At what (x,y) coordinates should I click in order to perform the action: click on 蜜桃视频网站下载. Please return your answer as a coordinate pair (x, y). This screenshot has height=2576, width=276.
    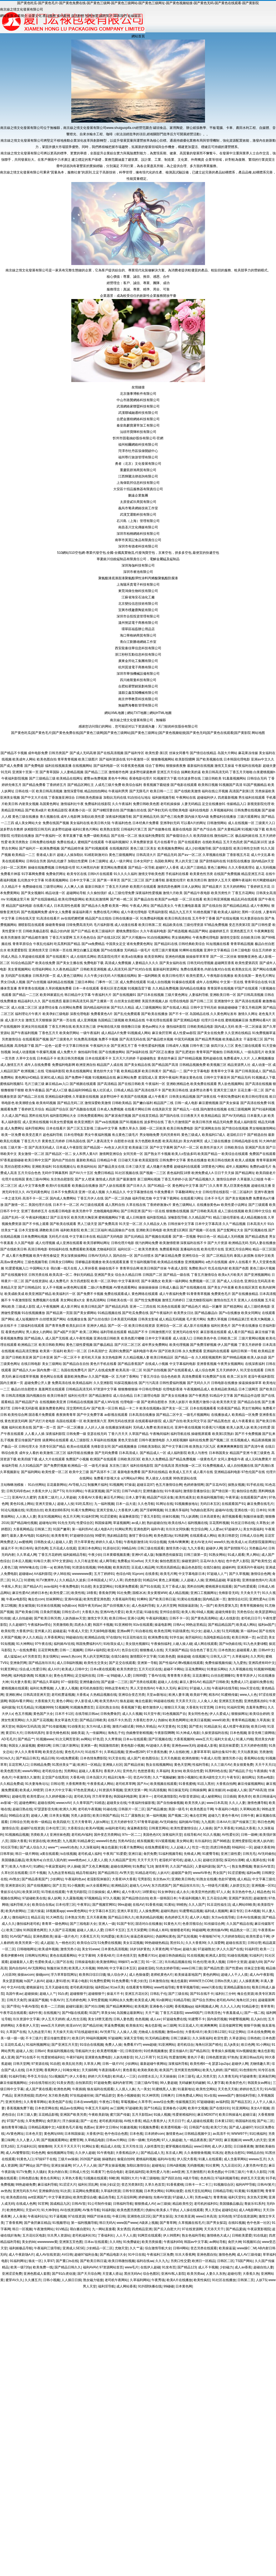
    Looking at the image, I should click on (111, 1217).